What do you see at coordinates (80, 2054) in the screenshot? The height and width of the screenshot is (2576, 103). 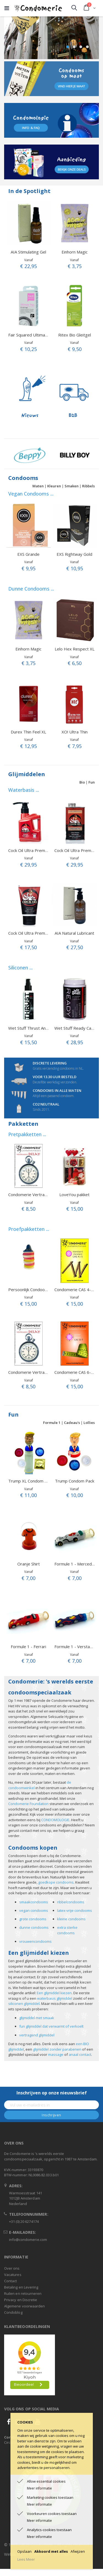 I see `anaal contact` at bounding box center [80, 2054].